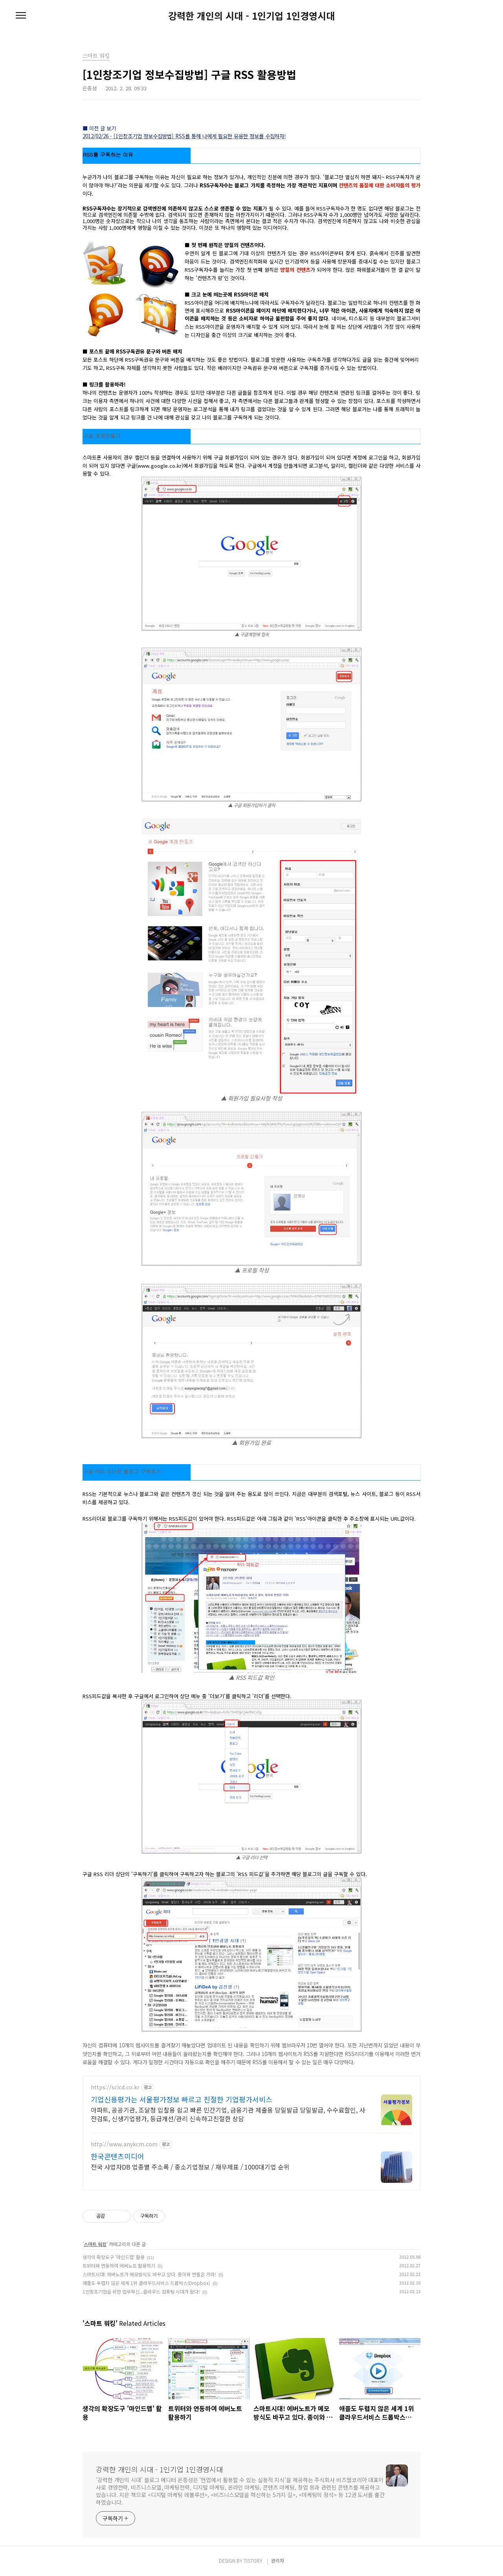  What do you see at coordinates (146, 2282) in the screenshot?
I see `애플도 두렵지 않은 세계 1위 클라우드서비스 드롭박스(Dropbox)` at bounding box center [146, 2282].